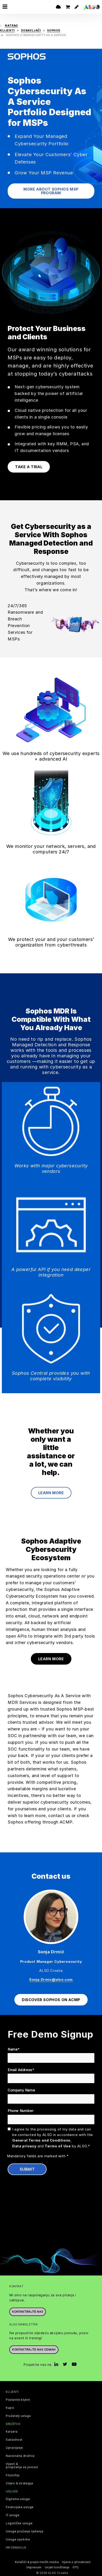 Image resolution: width=102 pixels, height=2576 pixels. What do you see at coordinates (21, 2069) in the screenshot?
I see `Email Address` at bounding box center [21, 2069].